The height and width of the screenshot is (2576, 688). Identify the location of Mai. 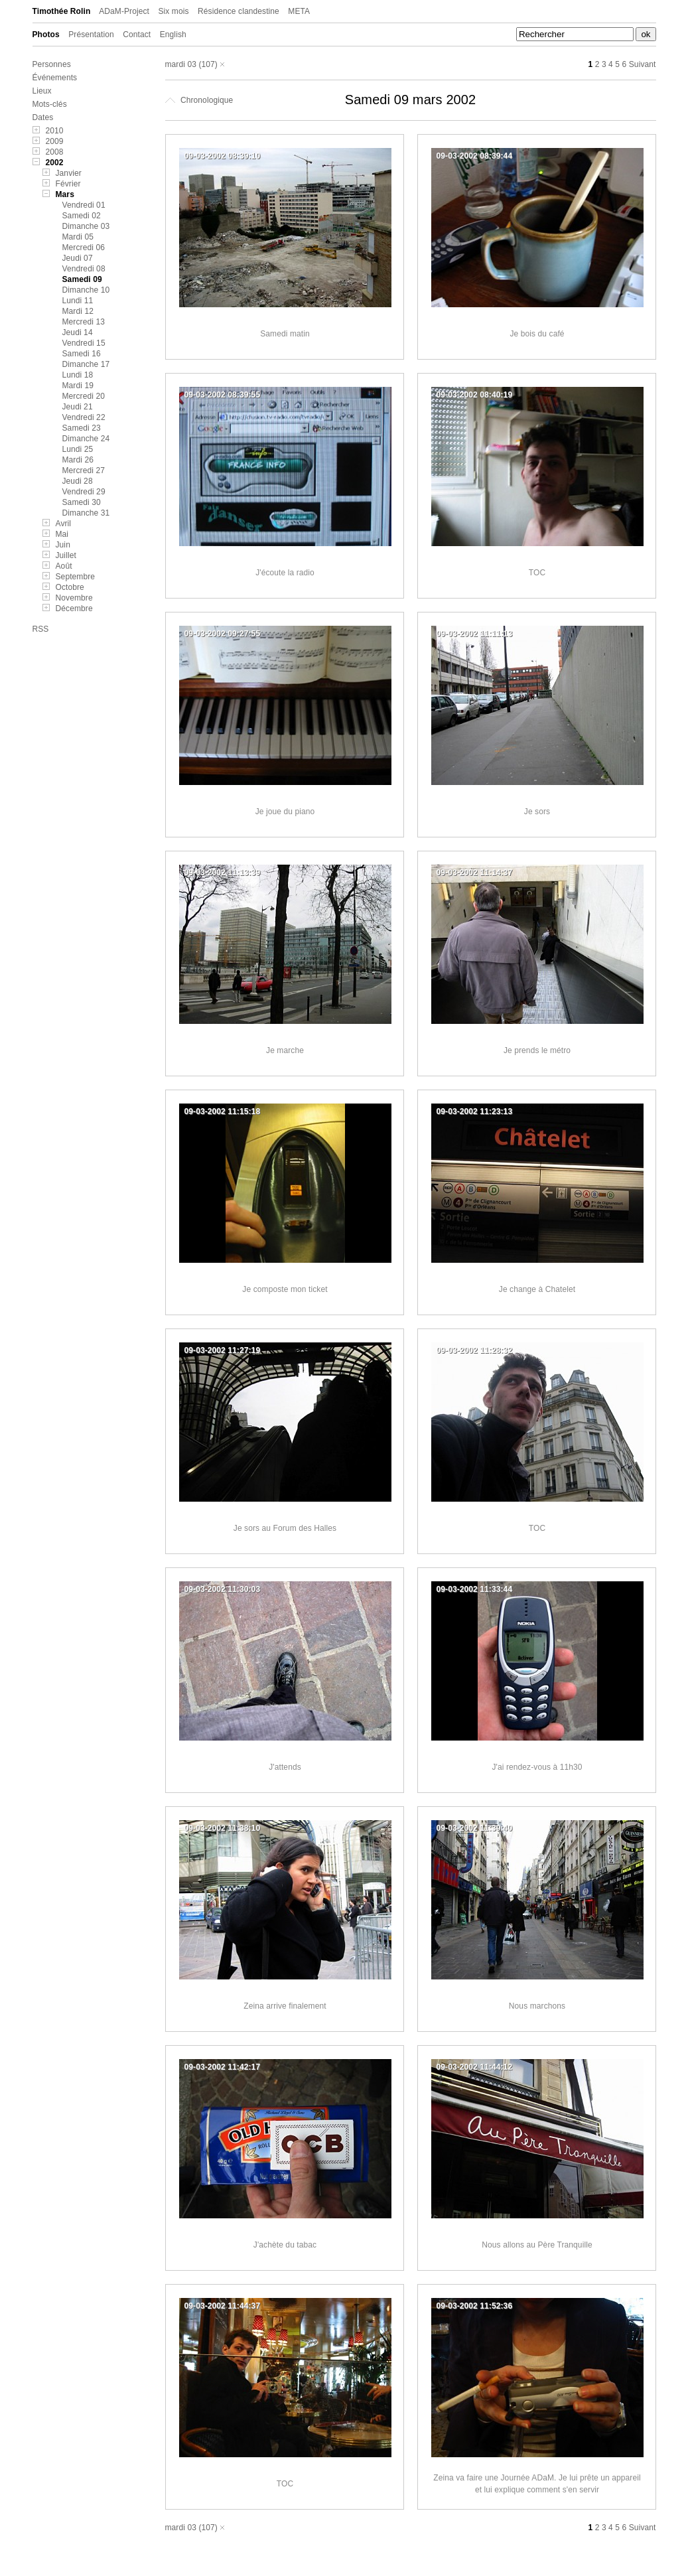
(62, 534).